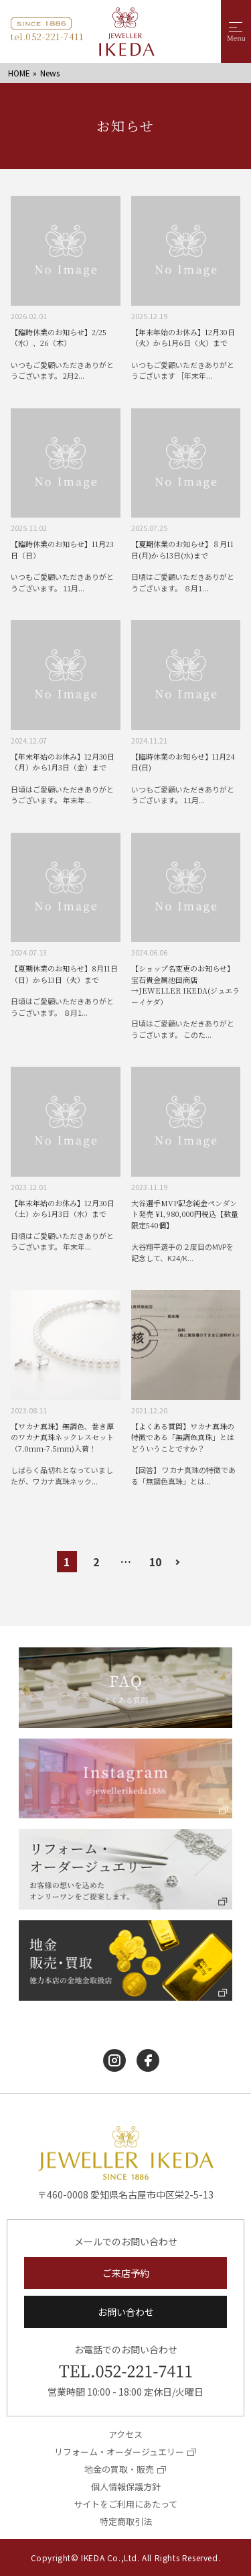 The image size is (251, 2576). I want to click on tel.052-221-7411, so click(46, 36).